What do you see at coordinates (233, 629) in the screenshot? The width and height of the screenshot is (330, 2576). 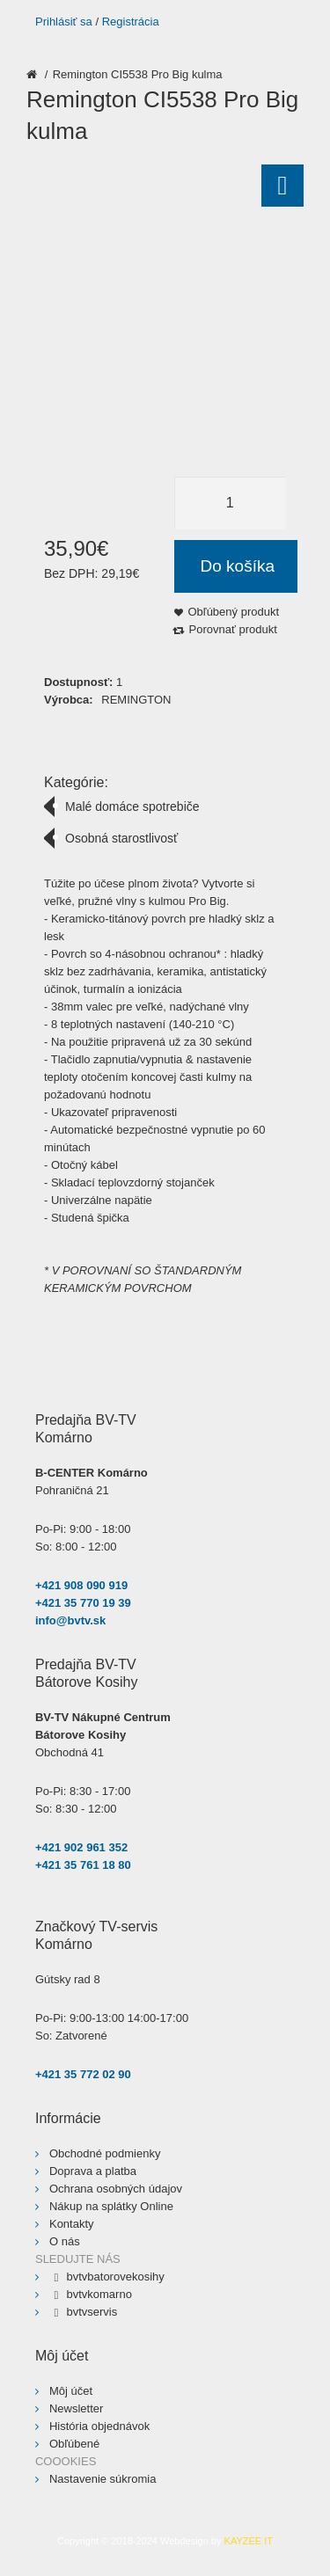 I see `Porovnať produkt` at bounding box center [233, 629].